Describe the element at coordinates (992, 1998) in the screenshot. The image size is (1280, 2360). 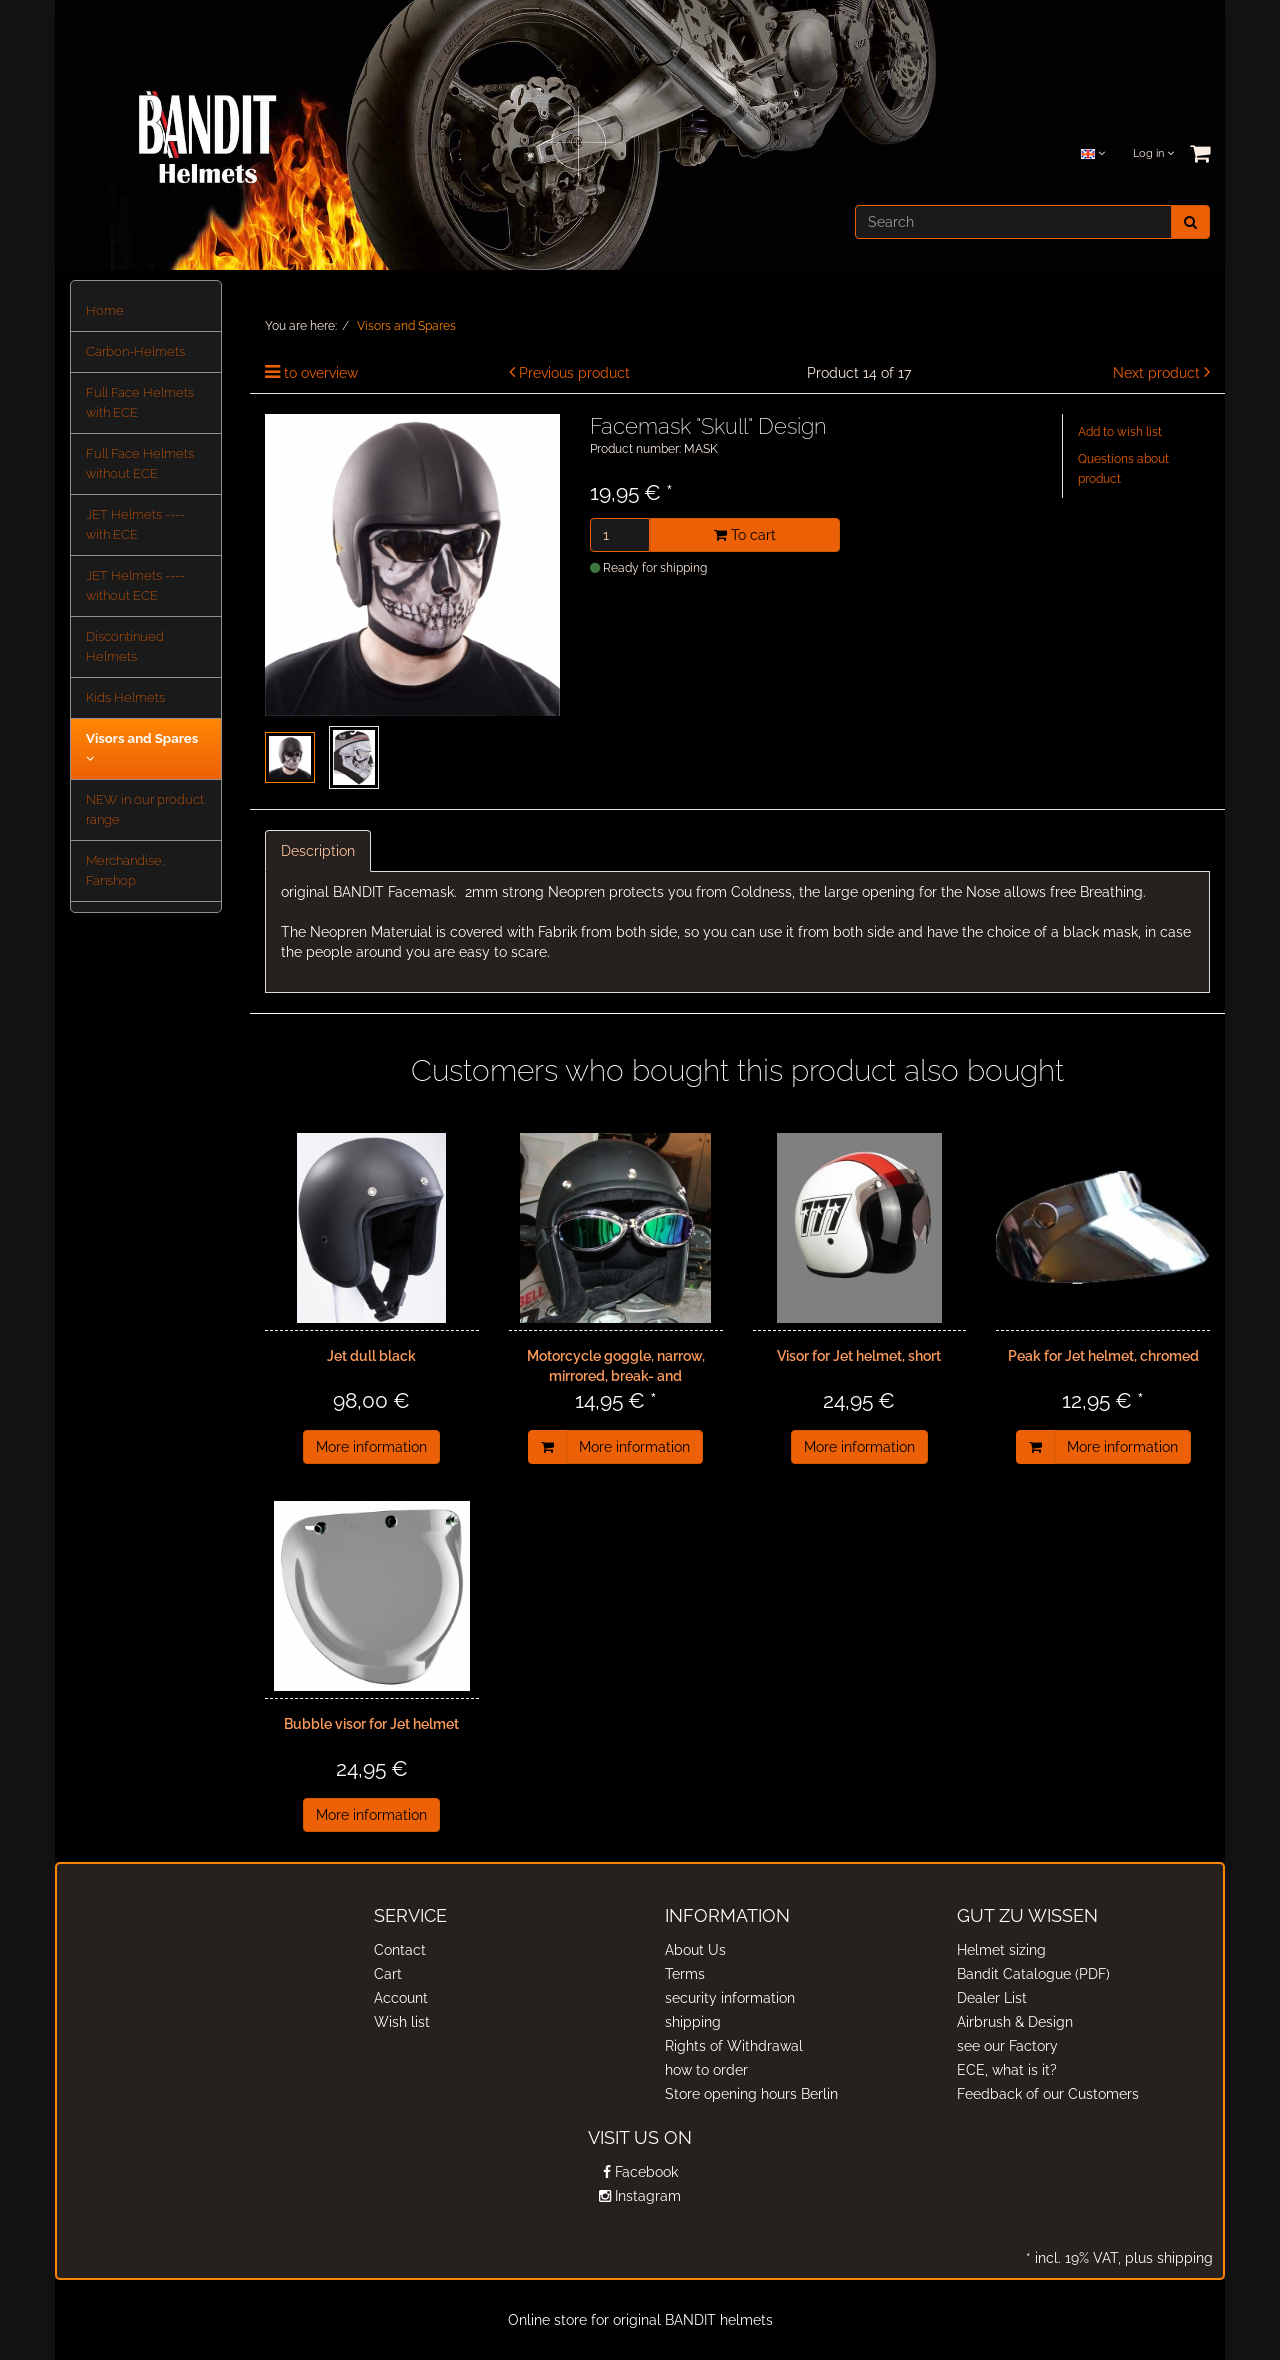
I see `Dealer List` at that location.